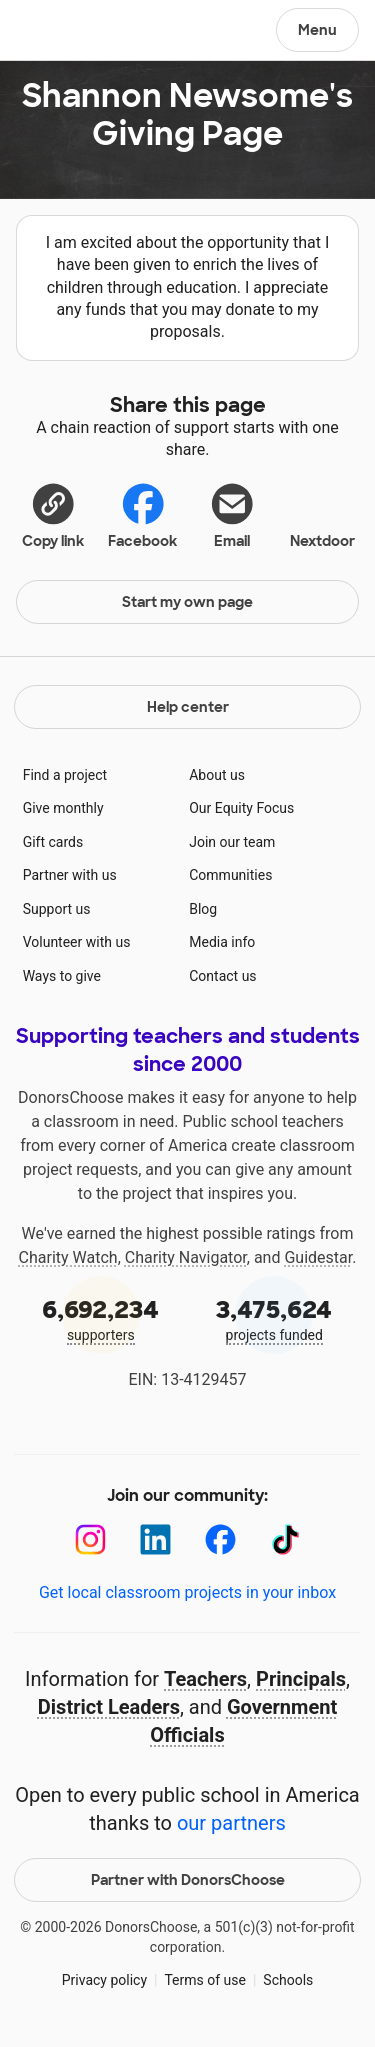 The image size is (375, 2047). I want to click on Our Equity Focus, so click(241, 808).